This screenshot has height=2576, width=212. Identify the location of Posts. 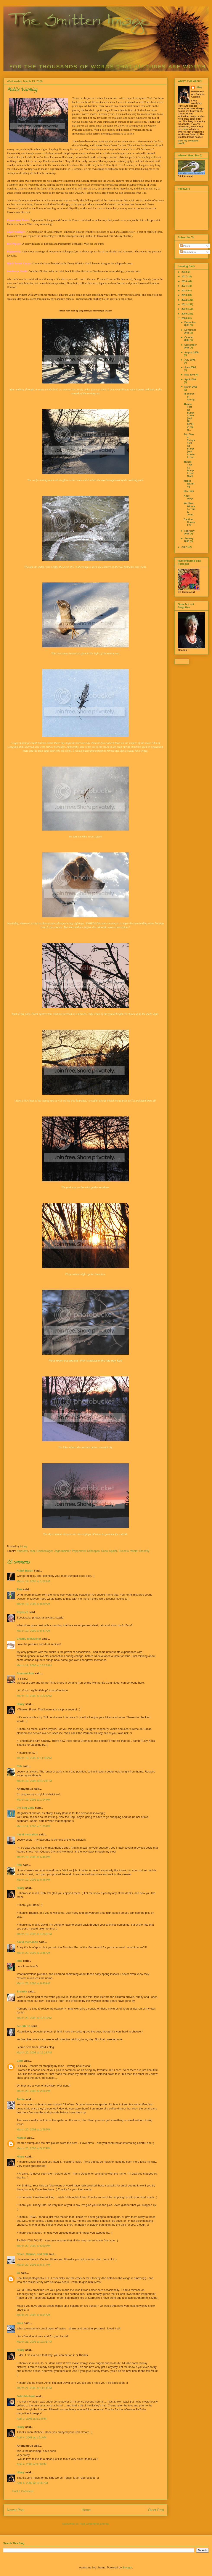
(185, 246).